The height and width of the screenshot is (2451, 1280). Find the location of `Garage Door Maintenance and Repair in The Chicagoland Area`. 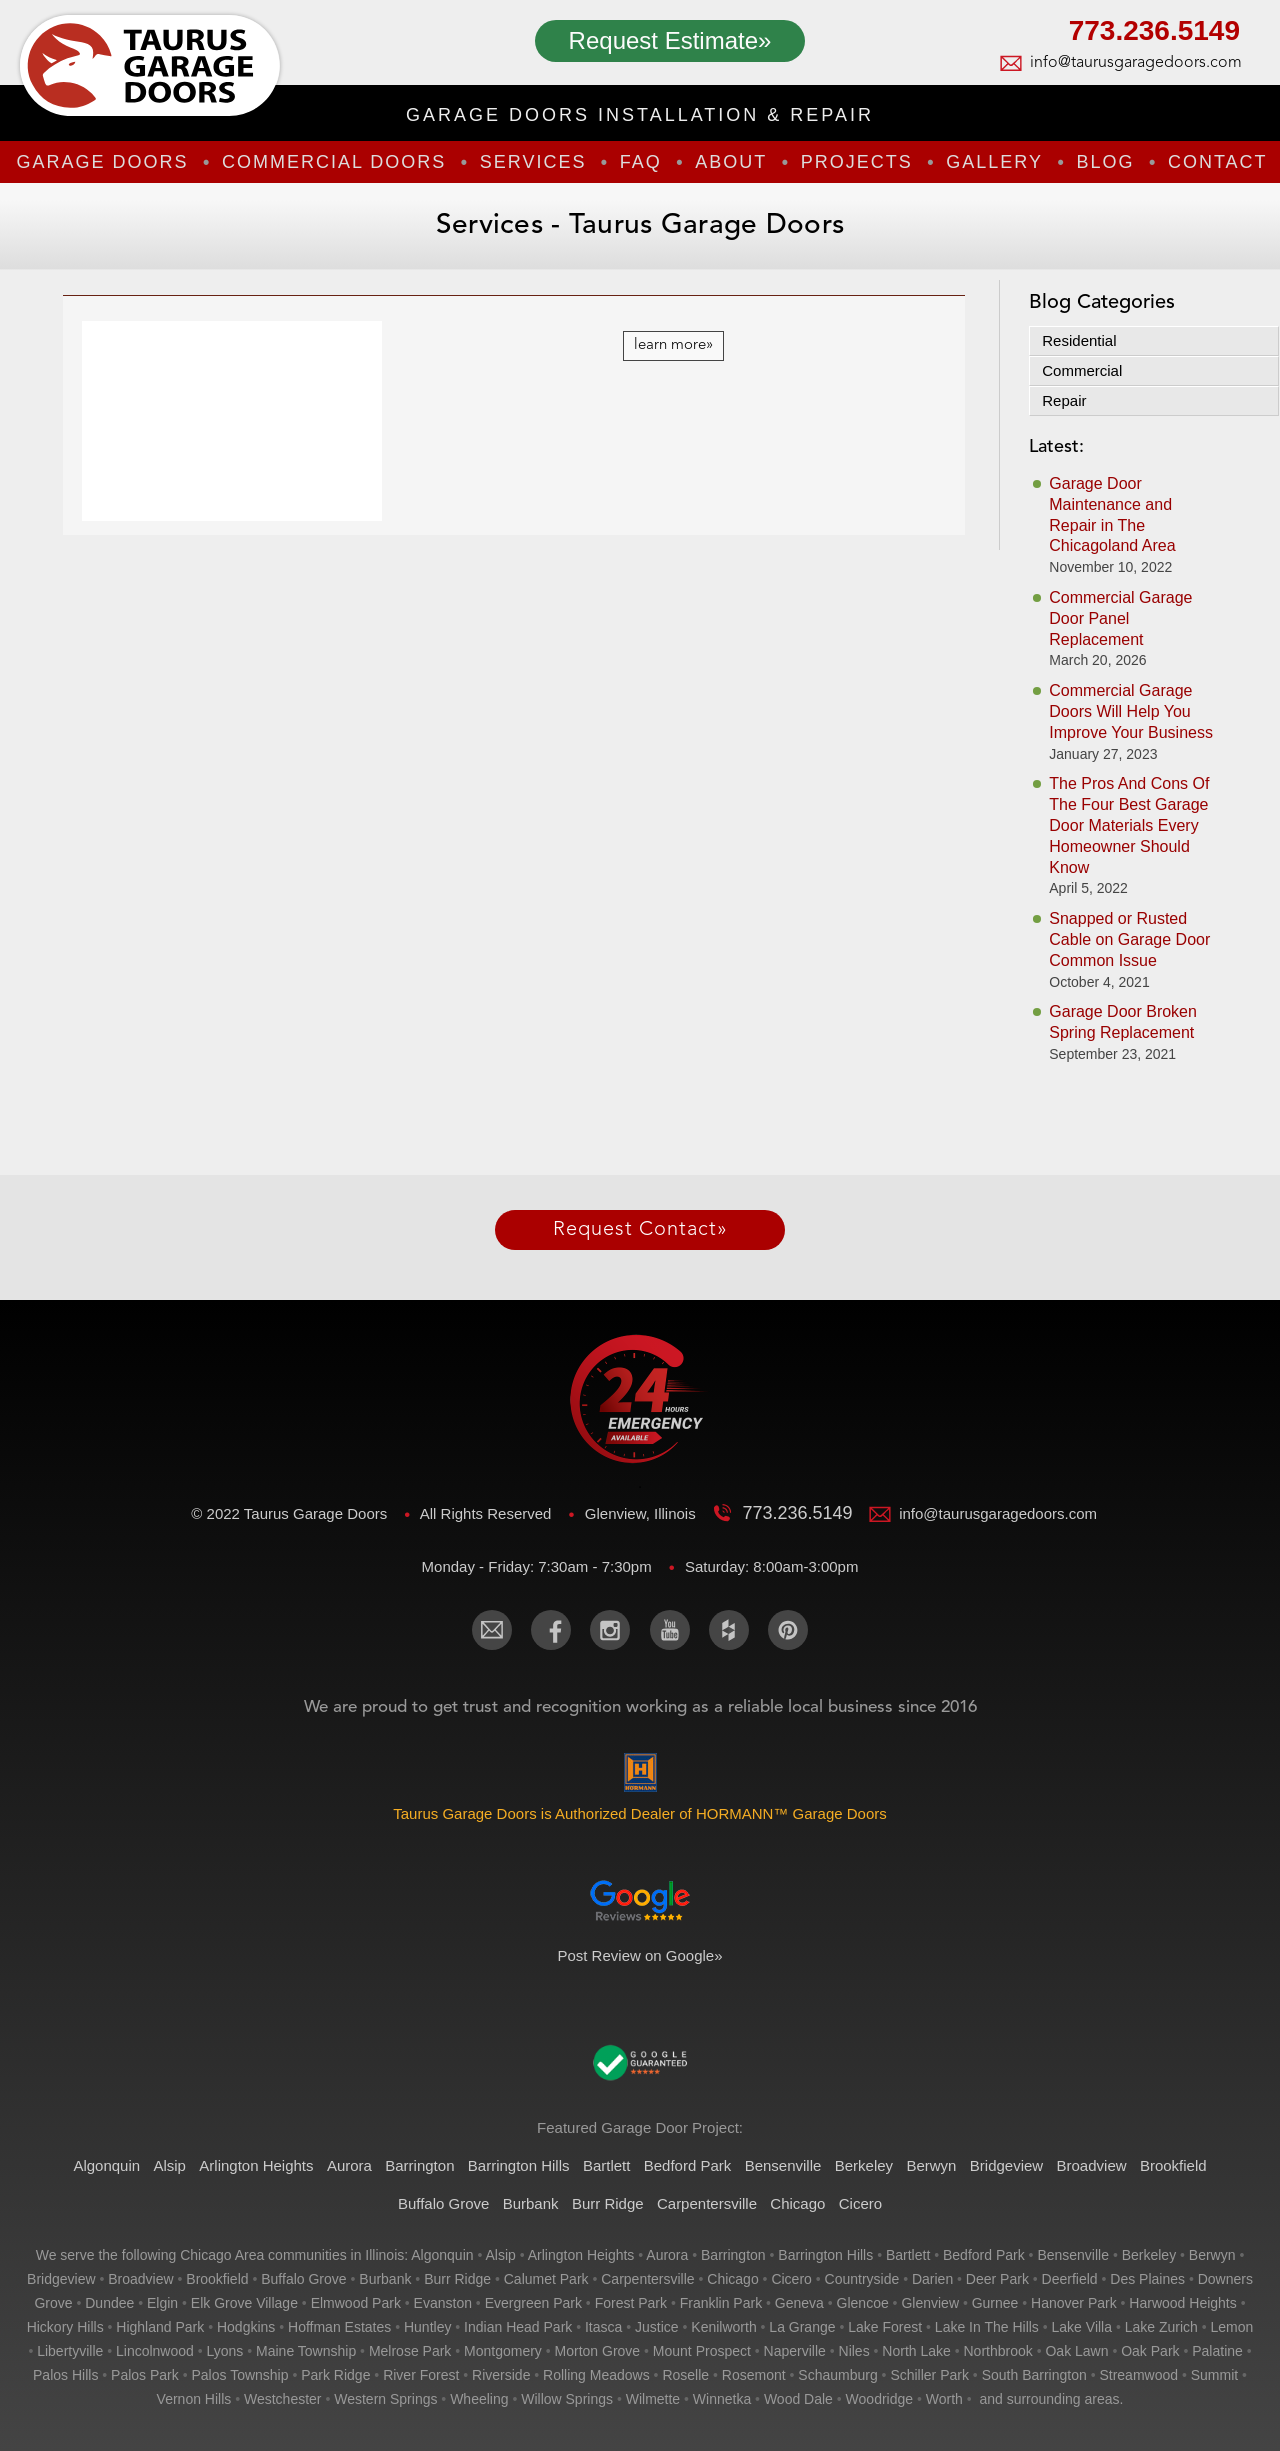

Garage Door Maintenance and Repair in The Chicagoland Area is located at coordinates (1112, 514).